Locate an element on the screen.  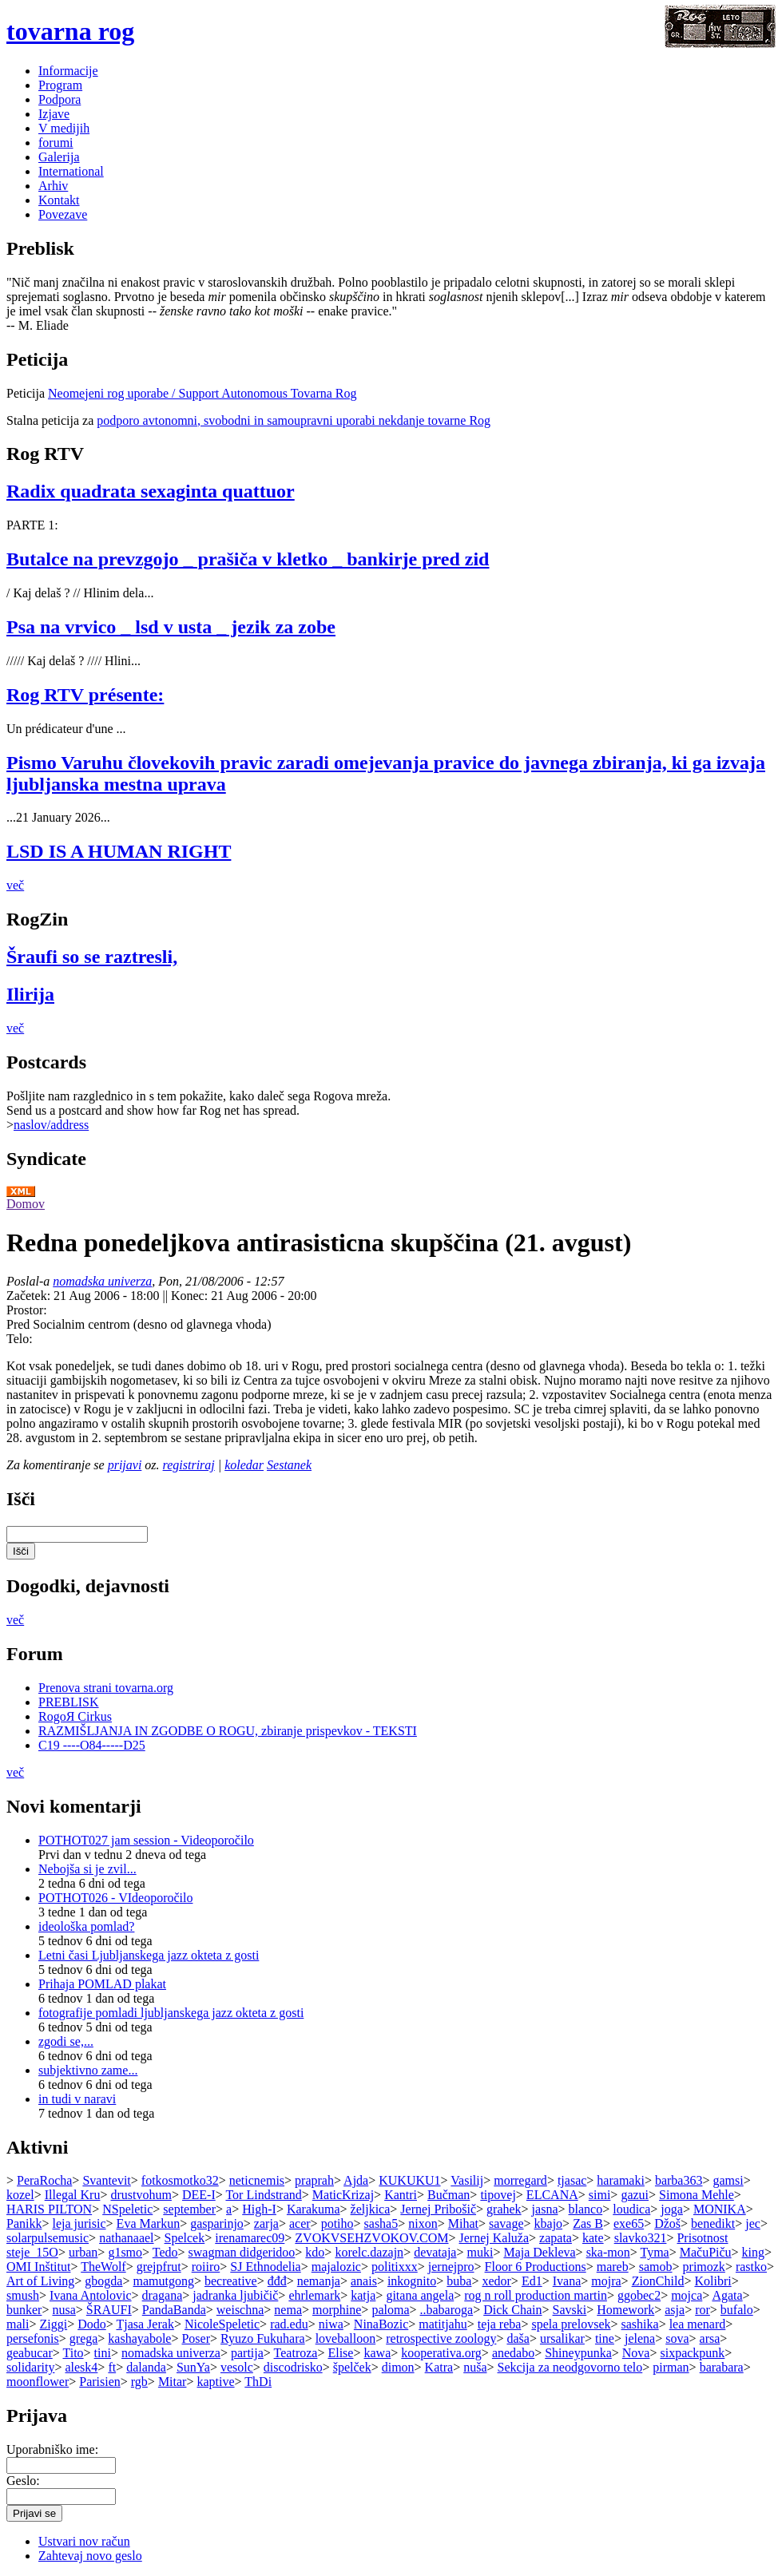
ZionChild is located at coordinates (658, 2281).